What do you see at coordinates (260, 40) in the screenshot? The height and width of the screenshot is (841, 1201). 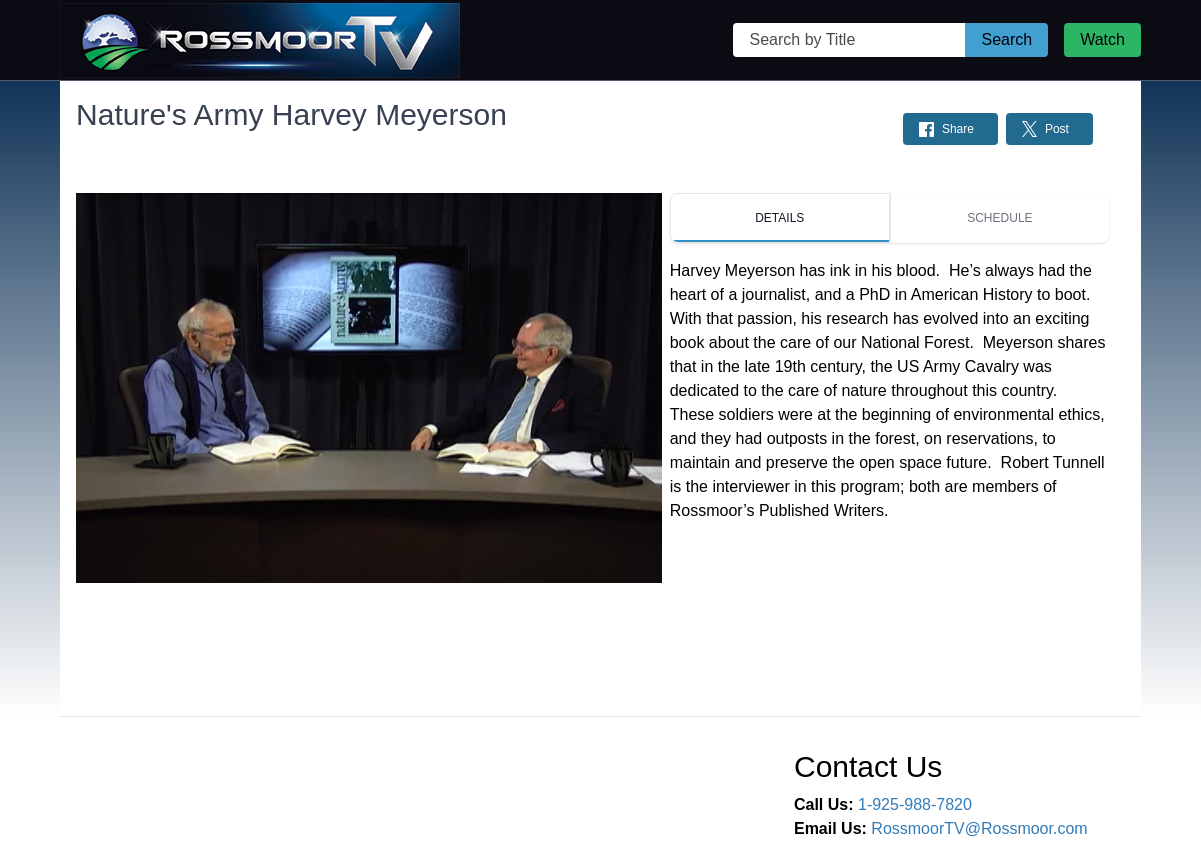 I see `[Rossmoor TV Home Page]` at bounding box center [260, 40].